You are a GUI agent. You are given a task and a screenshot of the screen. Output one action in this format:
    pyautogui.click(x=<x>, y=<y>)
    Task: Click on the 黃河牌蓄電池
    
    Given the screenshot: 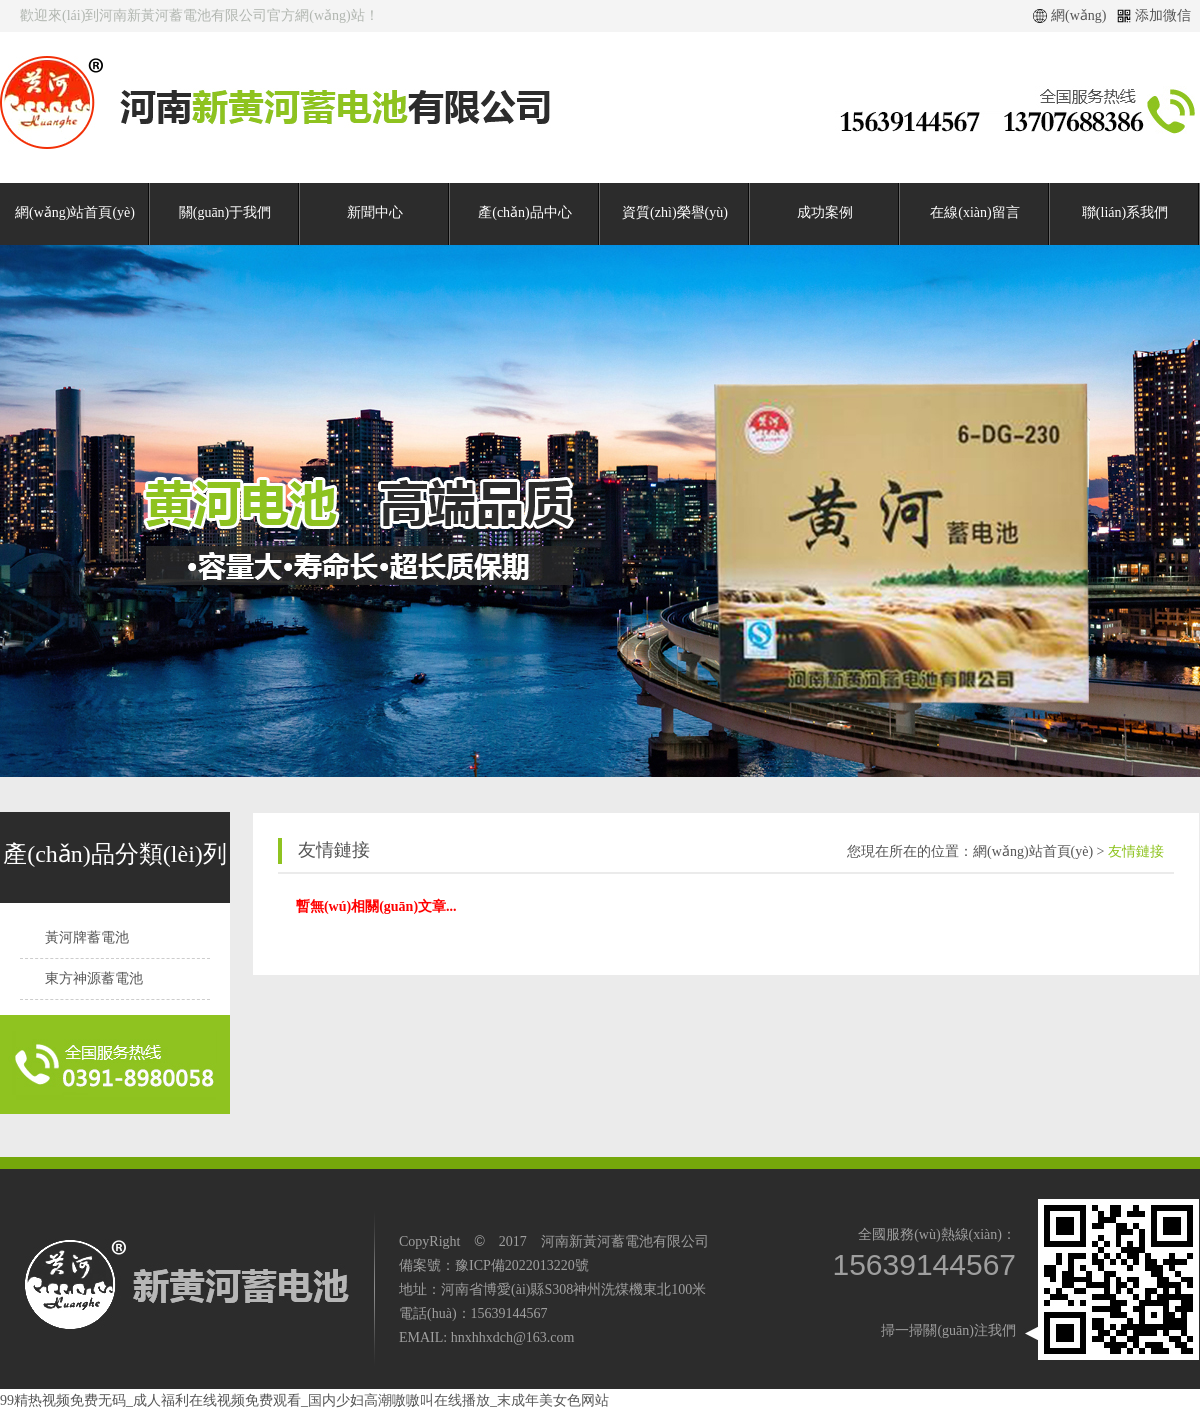 What is the action you would take?
    pyautogui.click(x=87, y=937)
    